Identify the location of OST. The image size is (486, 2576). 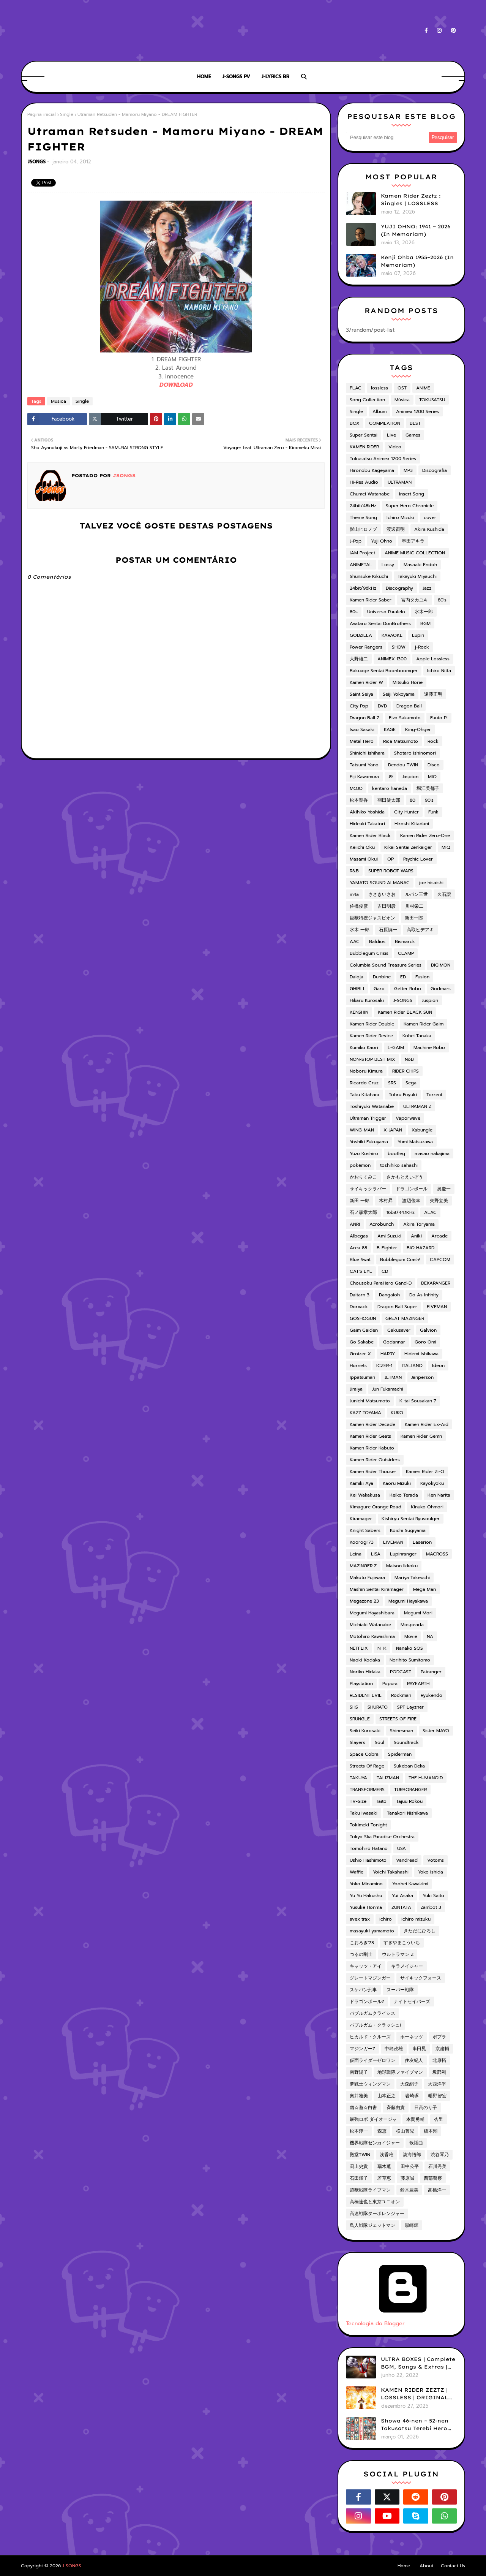
(402, 388).